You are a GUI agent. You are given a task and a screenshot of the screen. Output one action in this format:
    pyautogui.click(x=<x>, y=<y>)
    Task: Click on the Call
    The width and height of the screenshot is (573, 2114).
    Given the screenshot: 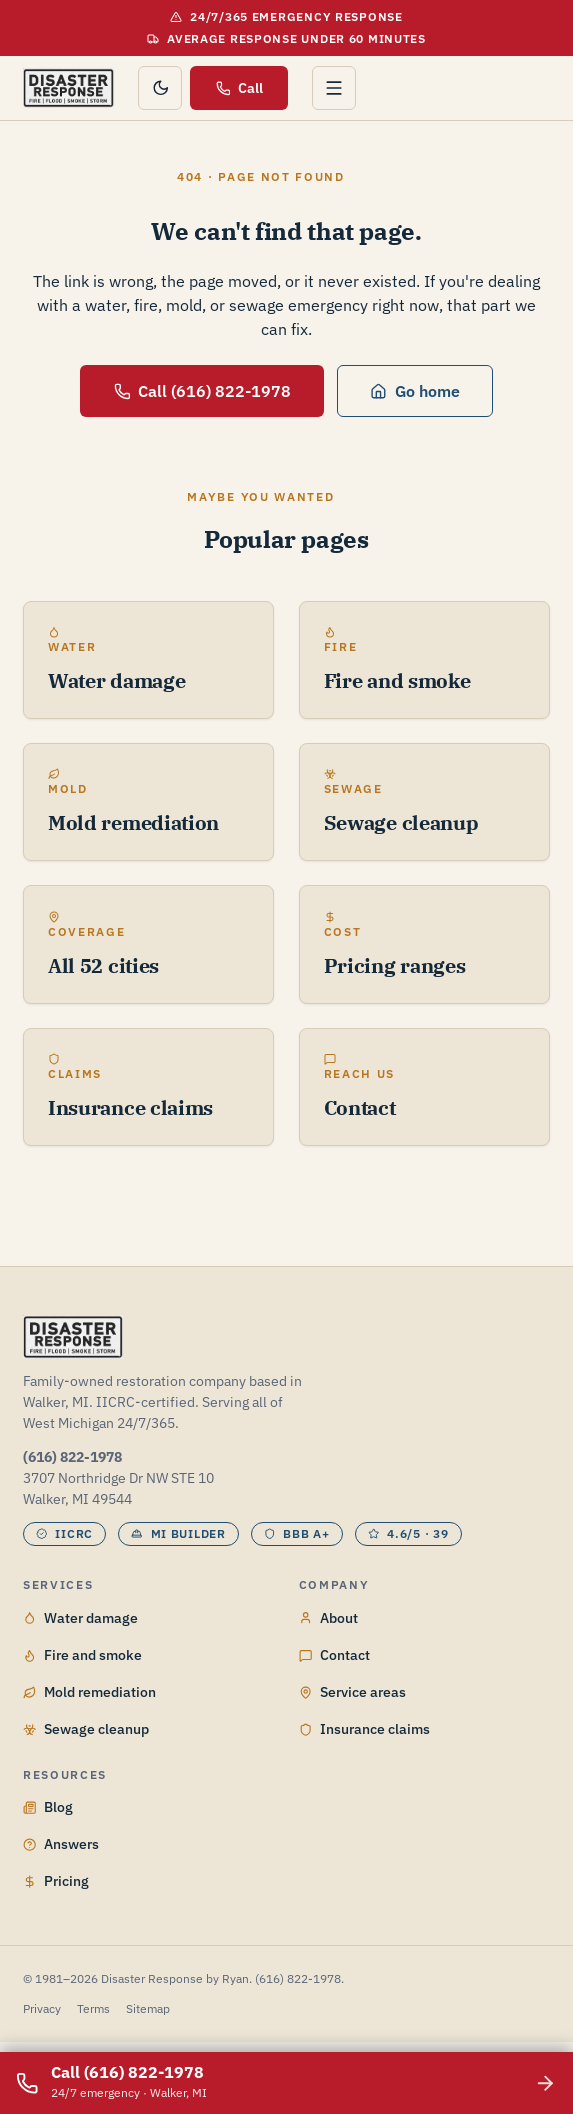 What is the action you would take?
    pyautogui.click(x=240, y=88)
    